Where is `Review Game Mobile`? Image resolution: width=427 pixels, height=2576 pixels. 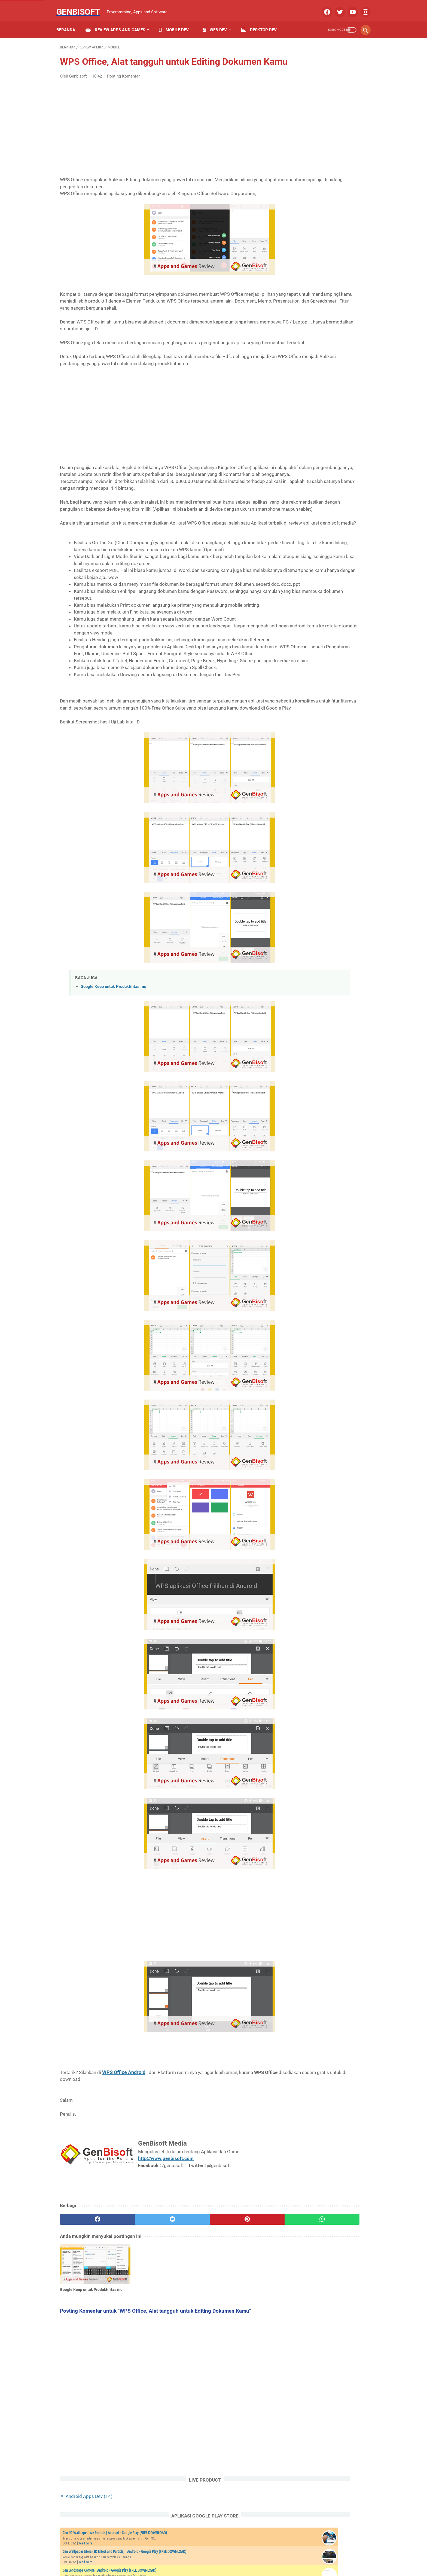 Review Game Mobile is located at coordinates (310, 412).